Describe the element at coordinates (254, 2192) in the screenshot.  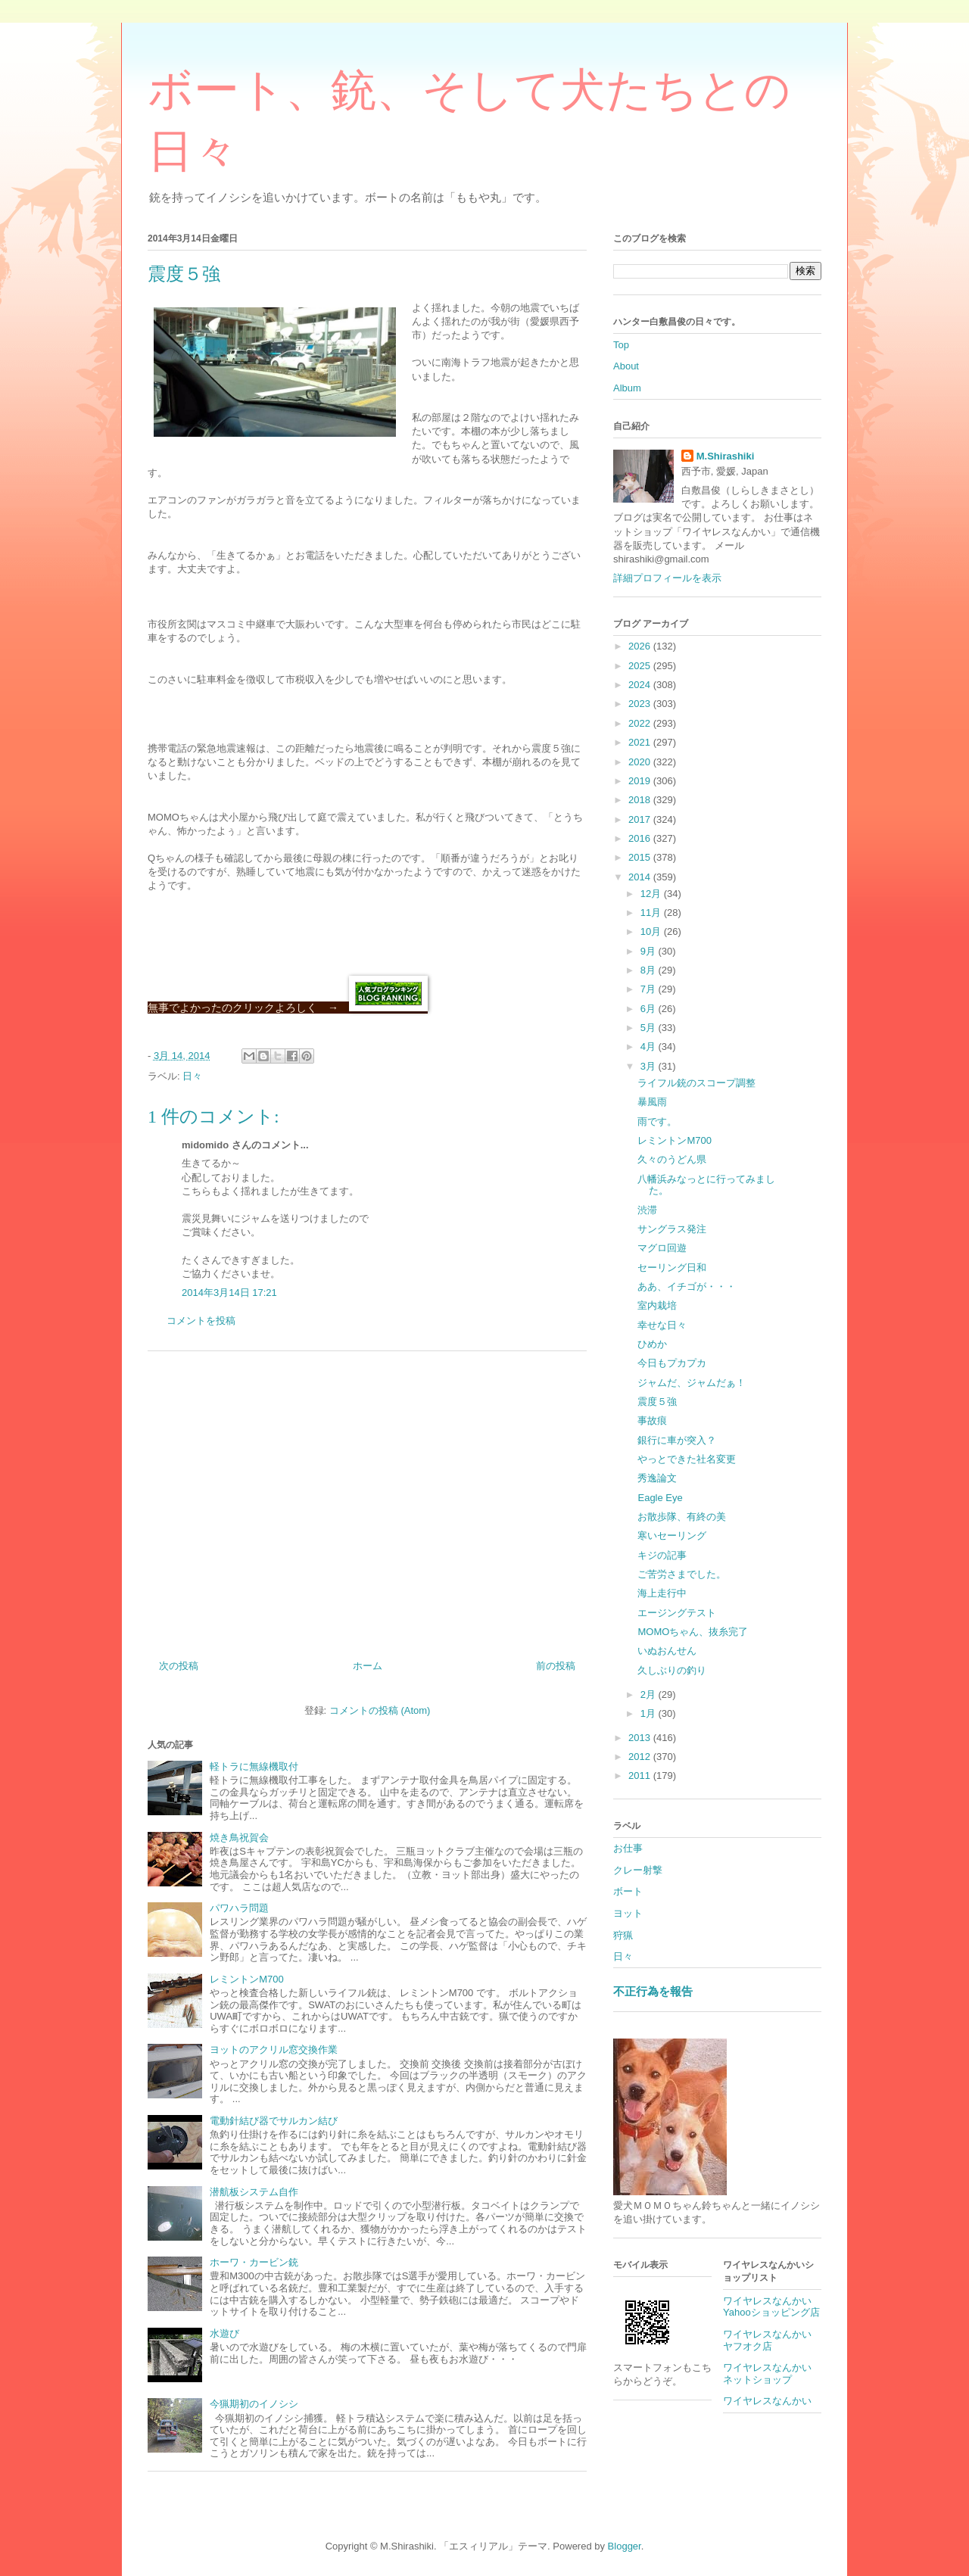
I see `潜航板システム自作` at that location.